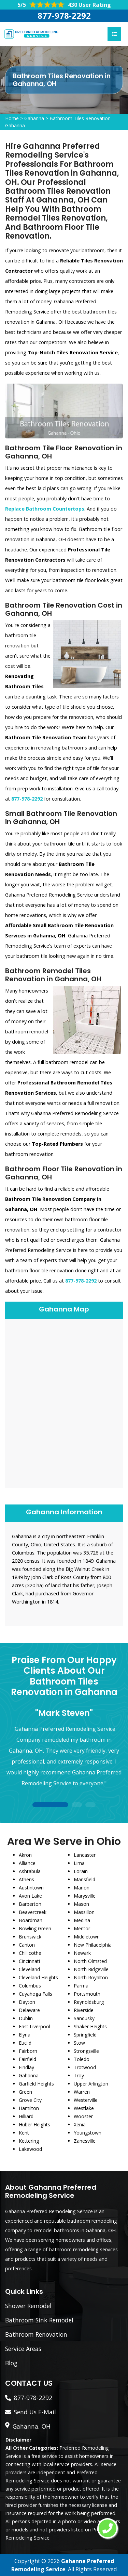 This screenshot has height=2576, width=128. Describe the element at coordinates (64, 1402) in the screenshot. I see `km radius map` at that location.